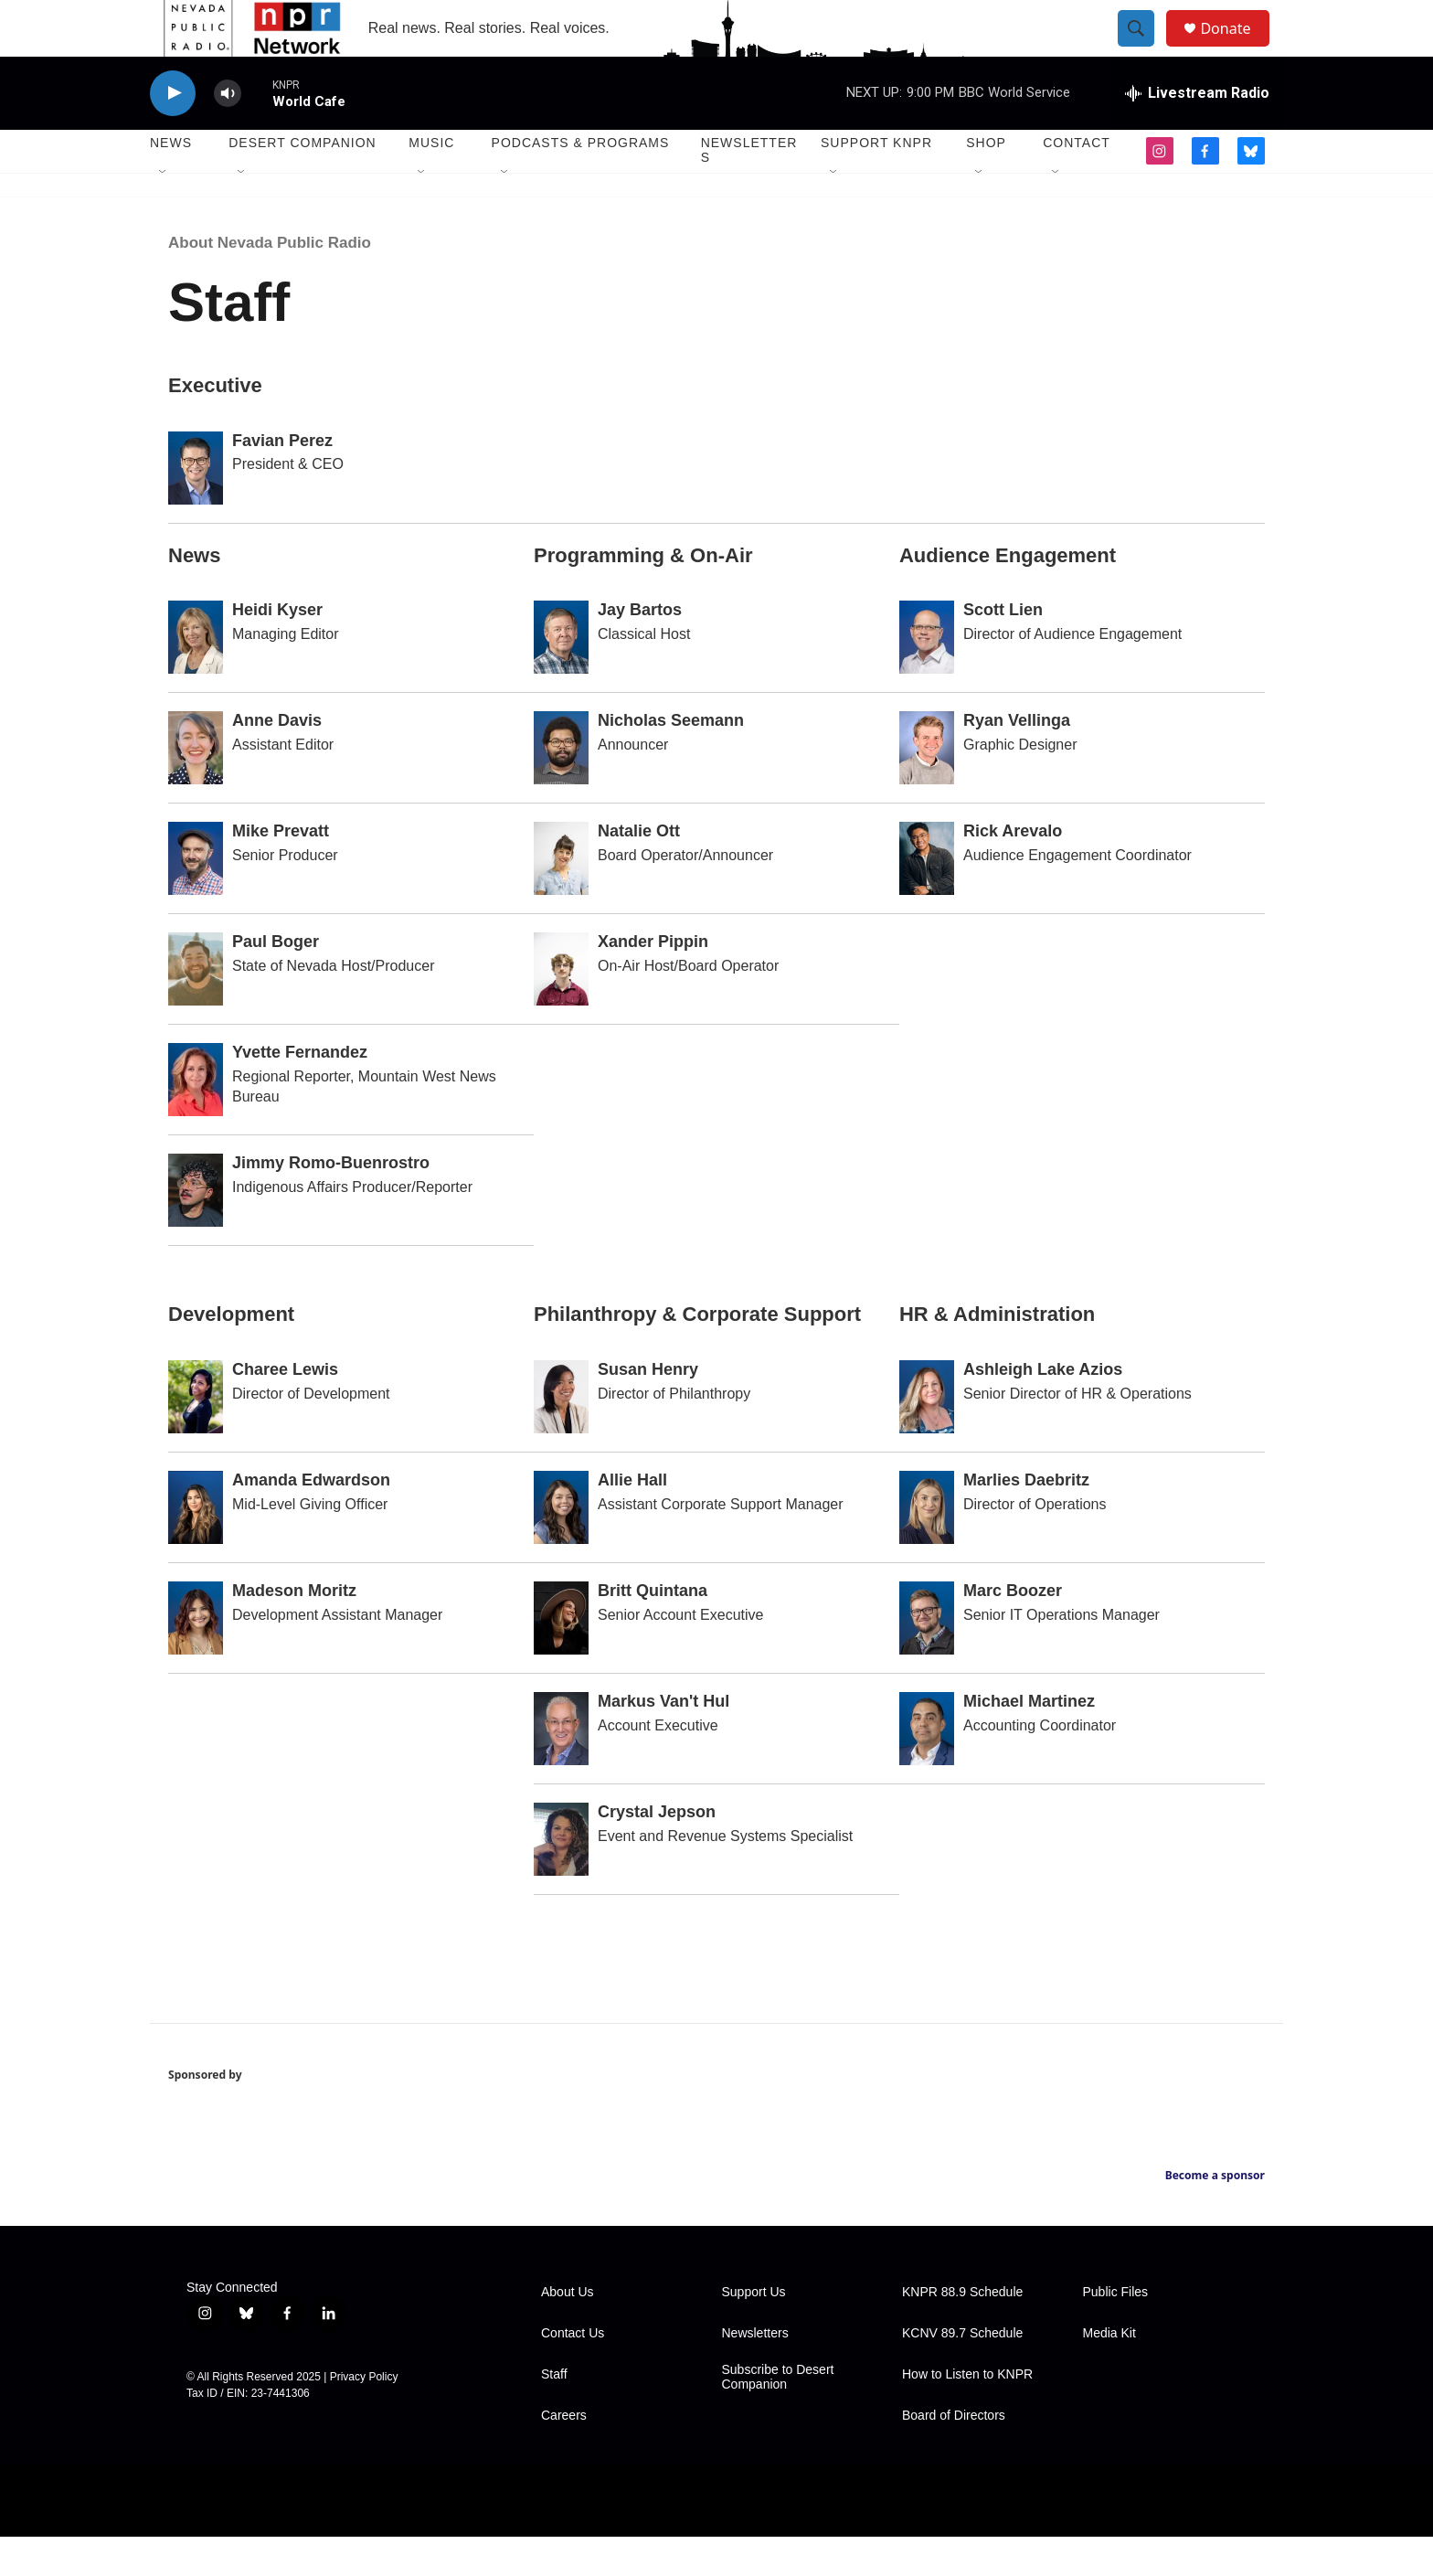 This screenshot has width=1433, height=2576. I want to click on Public Files, so click(1116, 2331).